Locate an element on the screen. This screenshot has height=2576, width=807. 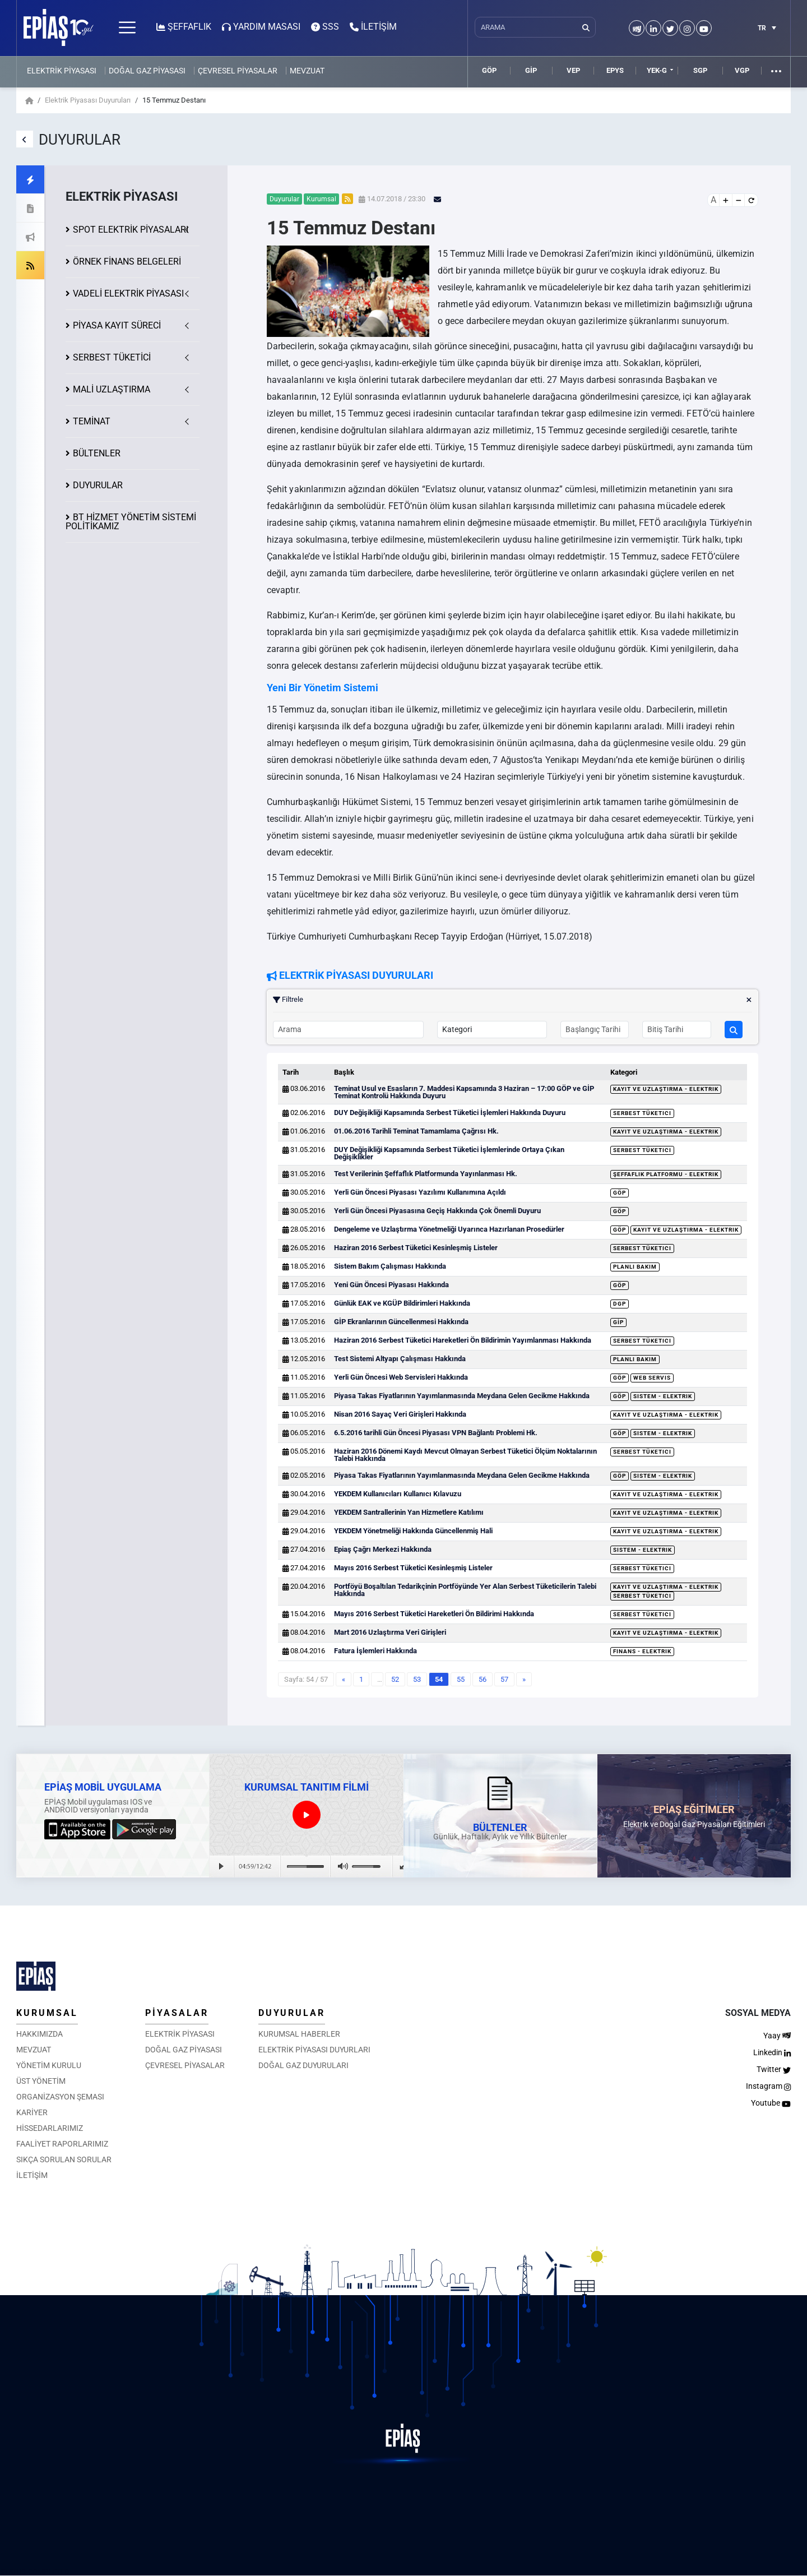
ÖRNEK FİNANS BELGELERİ is located at coordinates (127, 261).